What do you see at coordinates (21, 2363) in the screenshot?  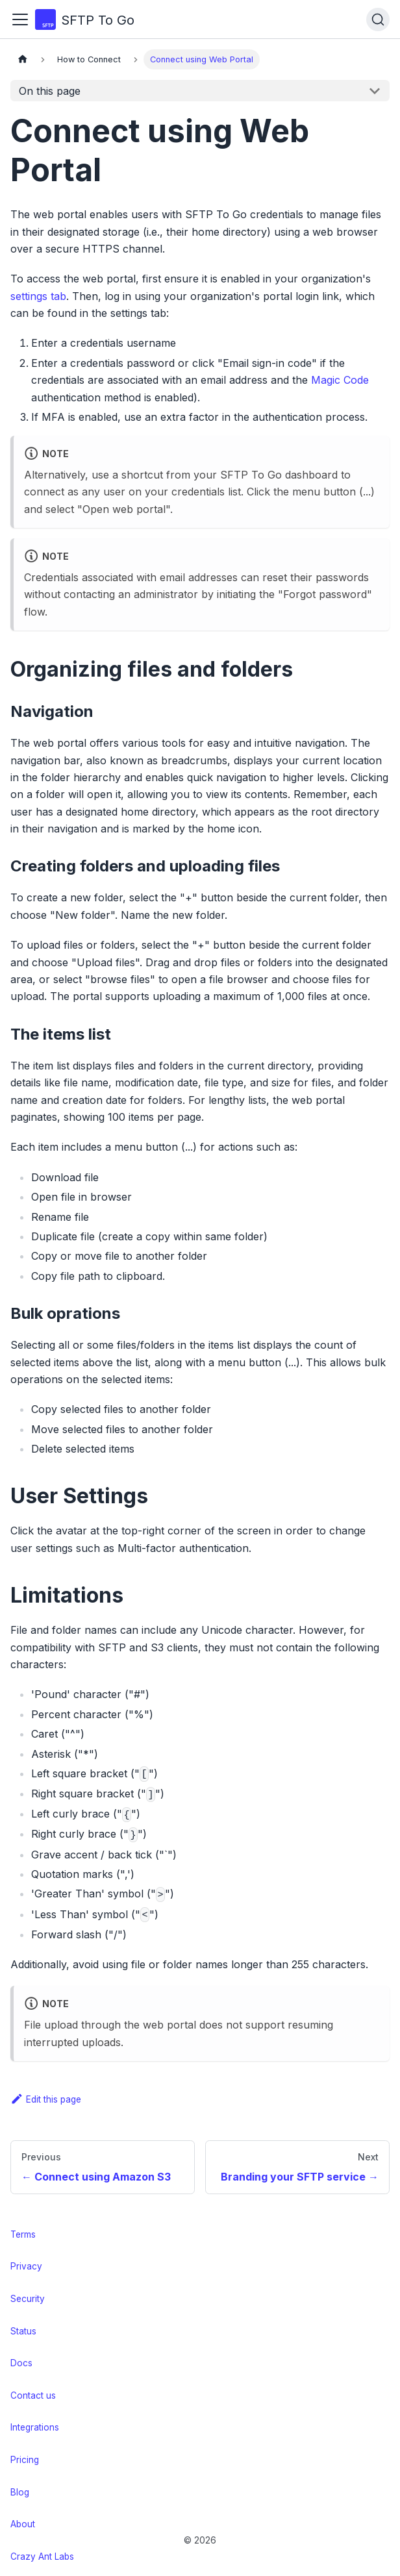 I see `Docs` at bounding box center [21, 2363].